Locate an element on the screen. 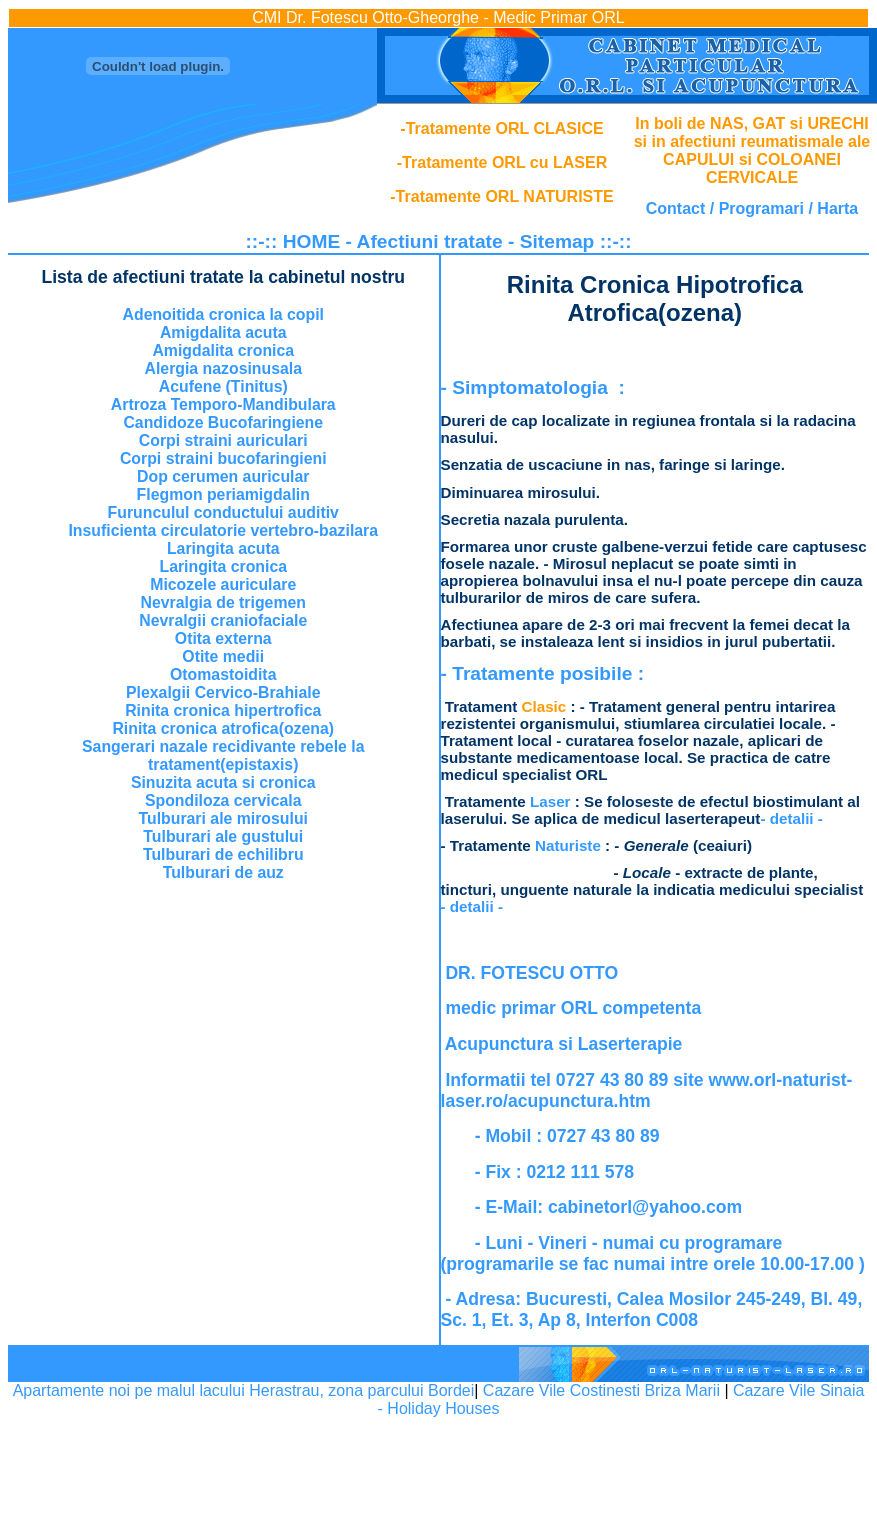  Spondiloza cervicala is located at coordinates (223, 800).